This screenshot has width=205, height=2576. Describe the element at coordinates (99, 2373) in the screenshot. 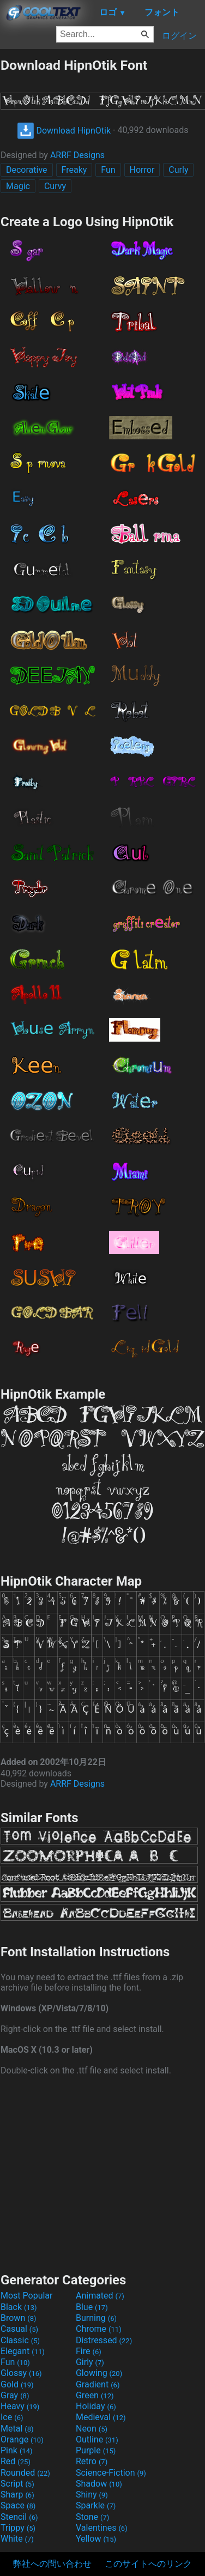

I see `Glowing` at that location.